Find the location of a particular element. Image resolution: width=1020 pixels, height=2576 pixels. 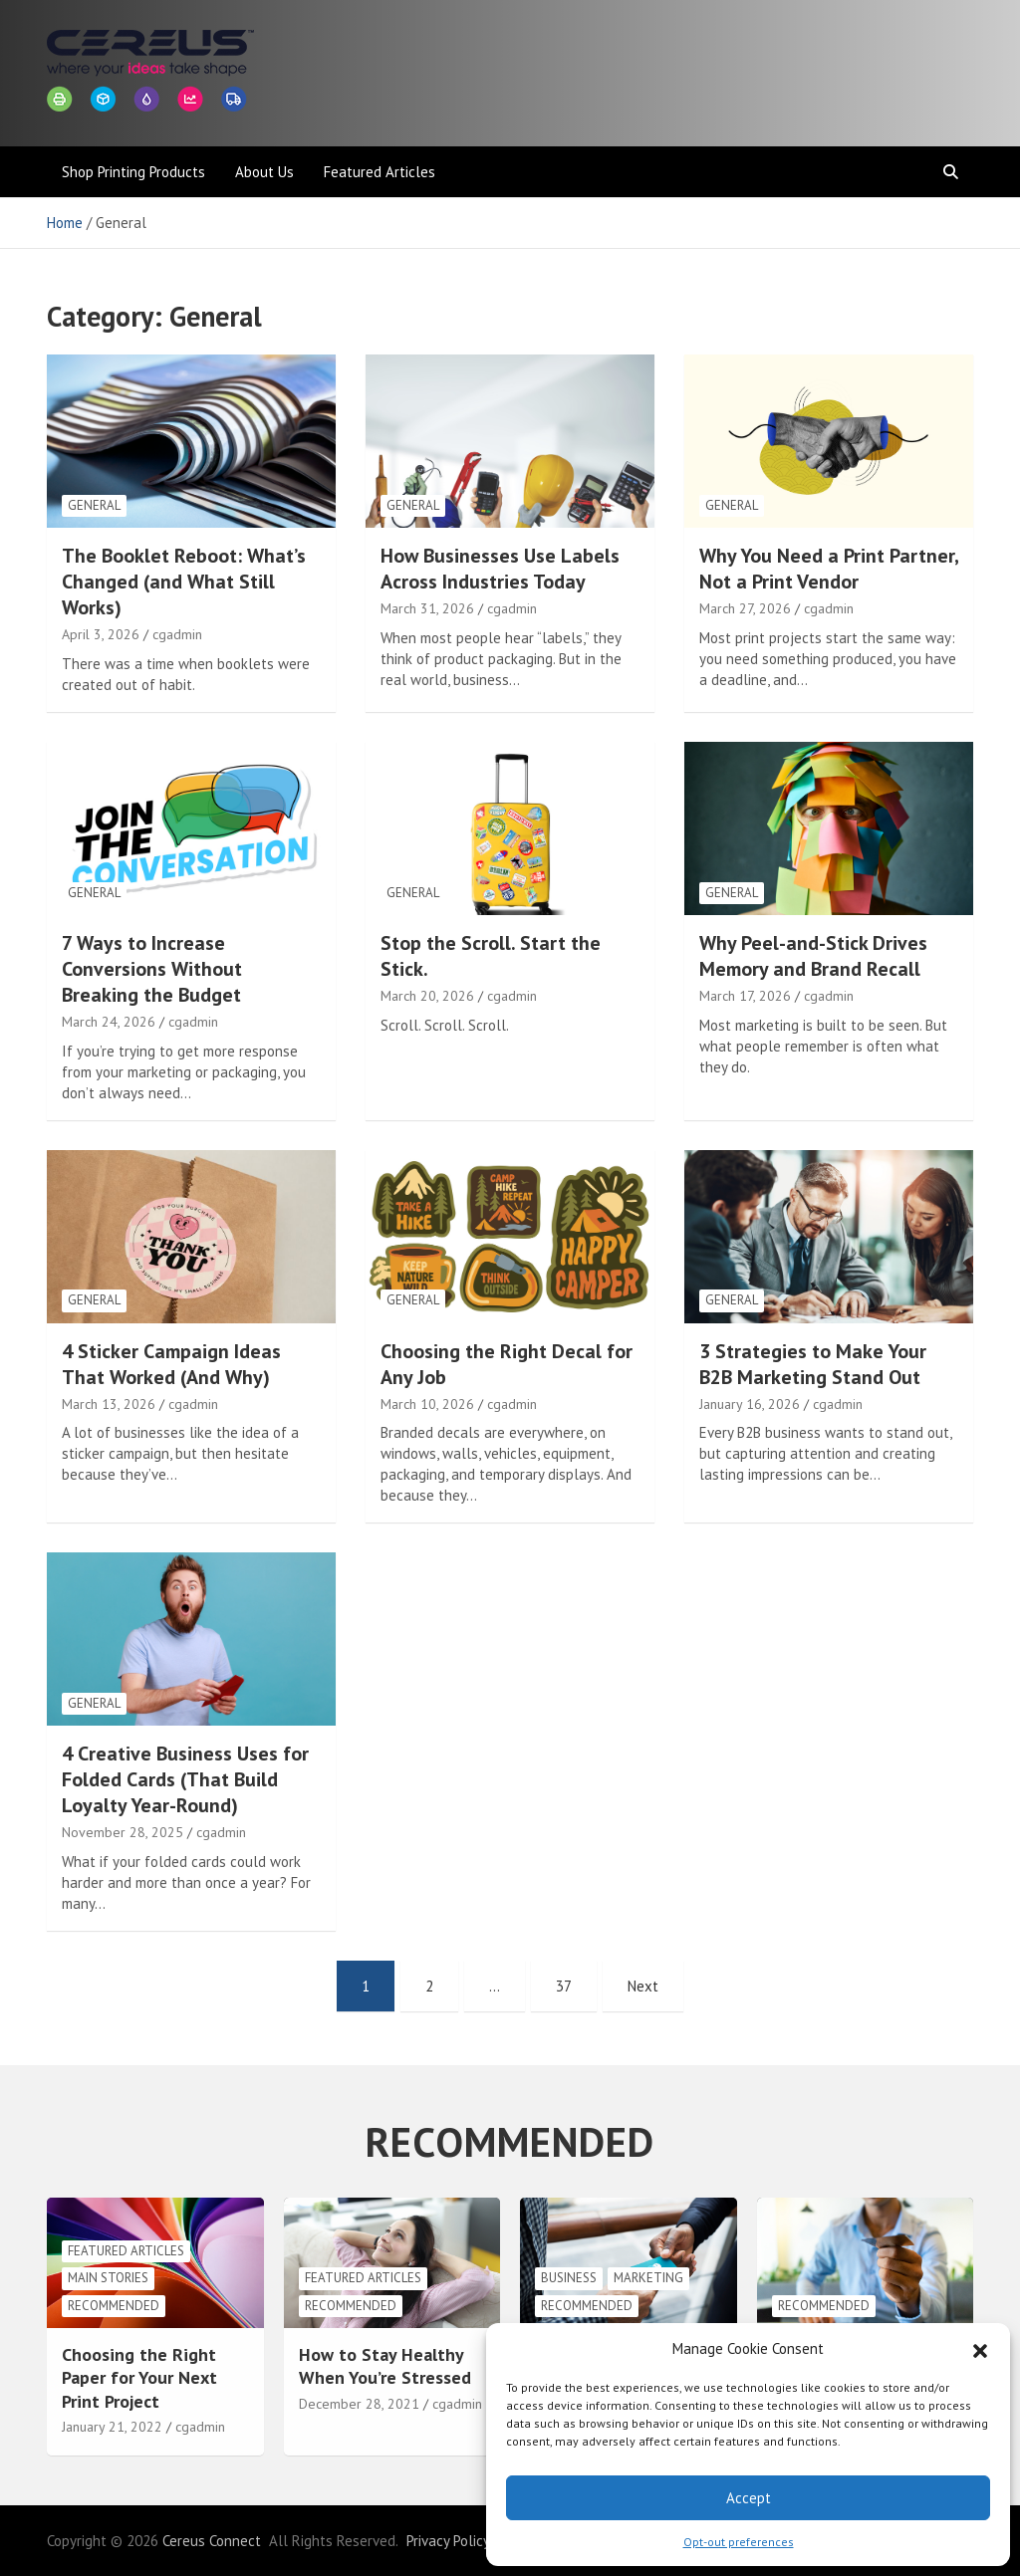

Privacy Policy is located at coordinates (448, 2540).